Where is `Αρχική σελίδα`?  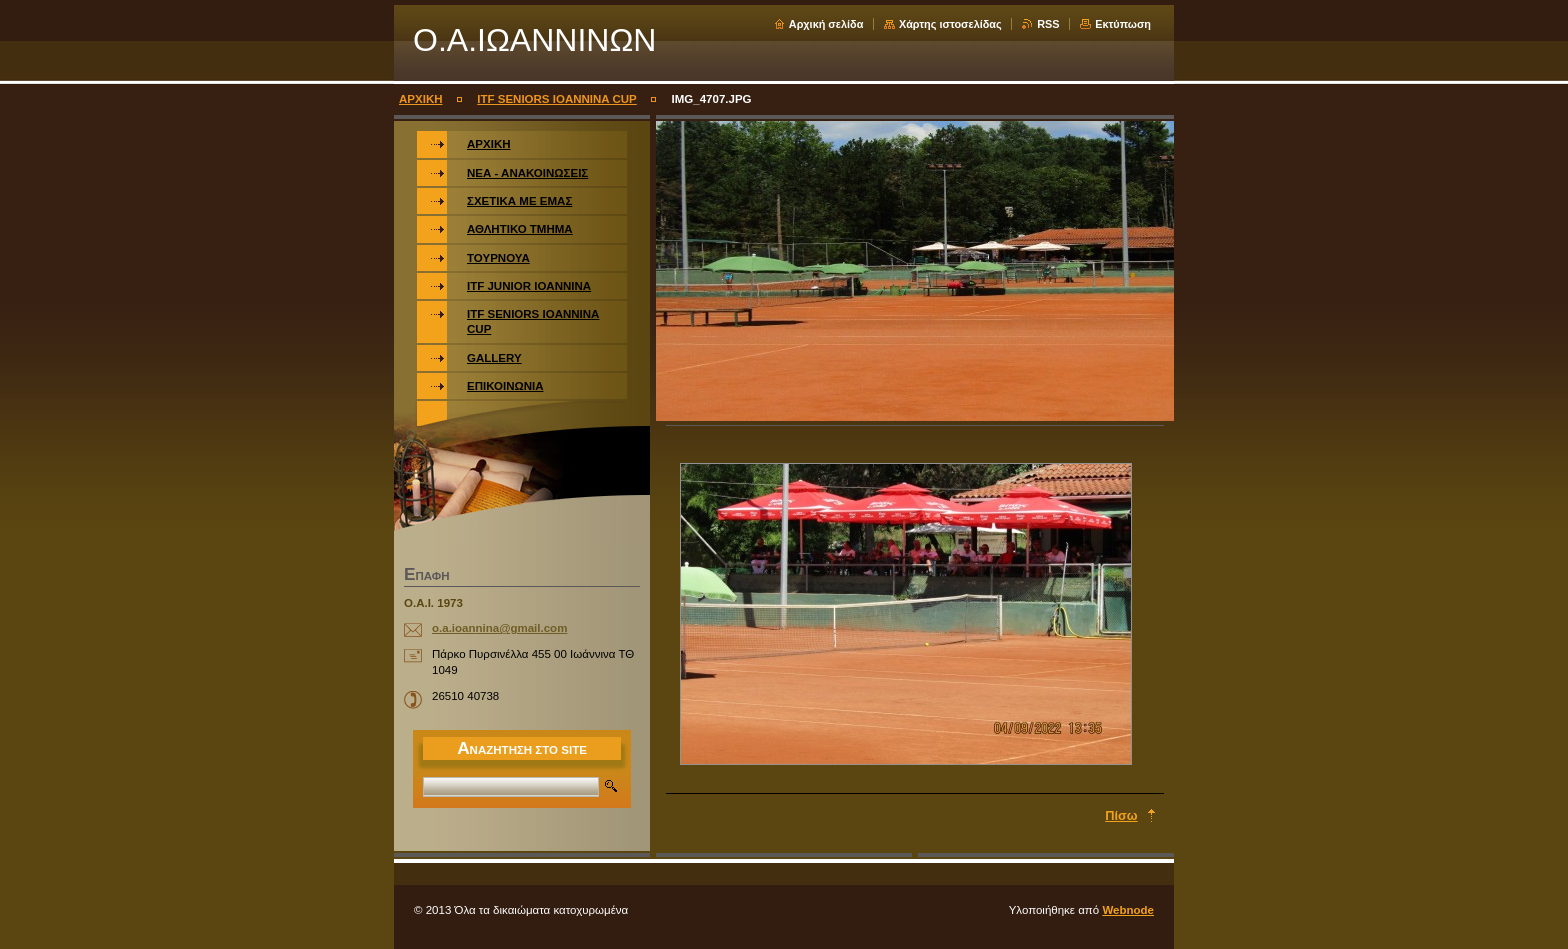 Αρχική σελίδα is located at coordinates (826, 24).